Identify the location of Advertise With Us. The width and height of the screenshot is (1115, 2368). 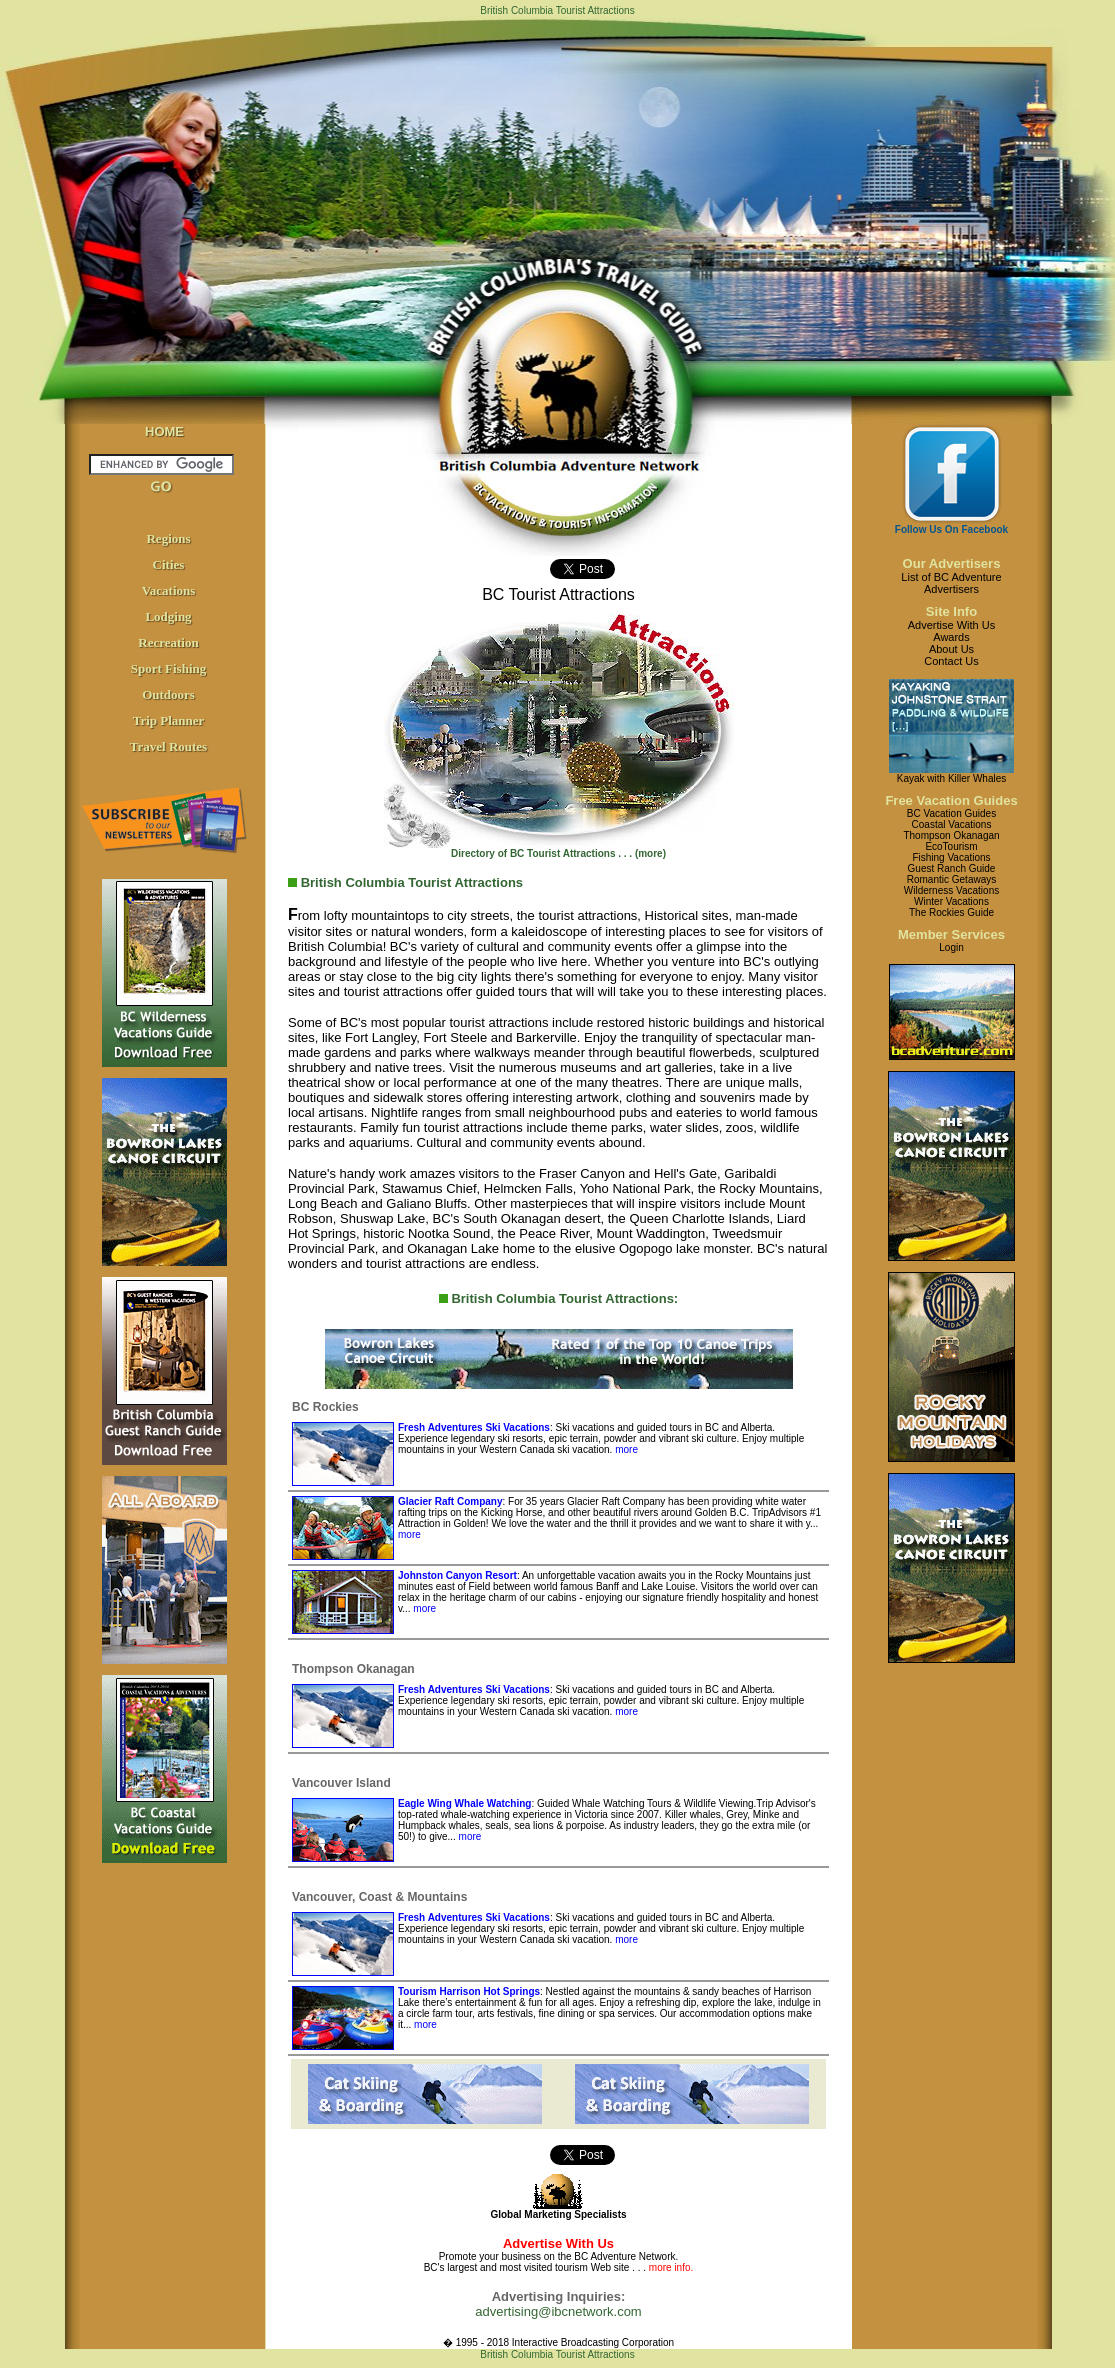
(951, 625).